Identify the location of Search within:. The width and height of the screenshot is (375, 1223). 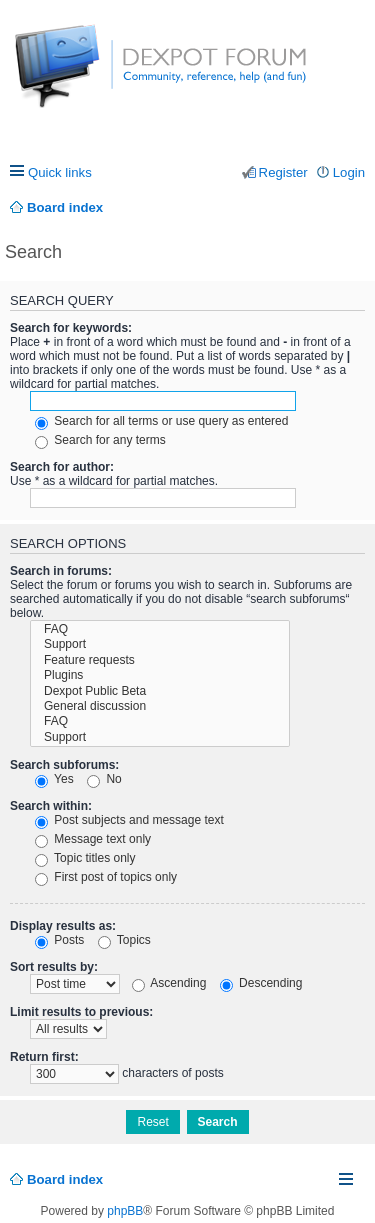
(51, 806).